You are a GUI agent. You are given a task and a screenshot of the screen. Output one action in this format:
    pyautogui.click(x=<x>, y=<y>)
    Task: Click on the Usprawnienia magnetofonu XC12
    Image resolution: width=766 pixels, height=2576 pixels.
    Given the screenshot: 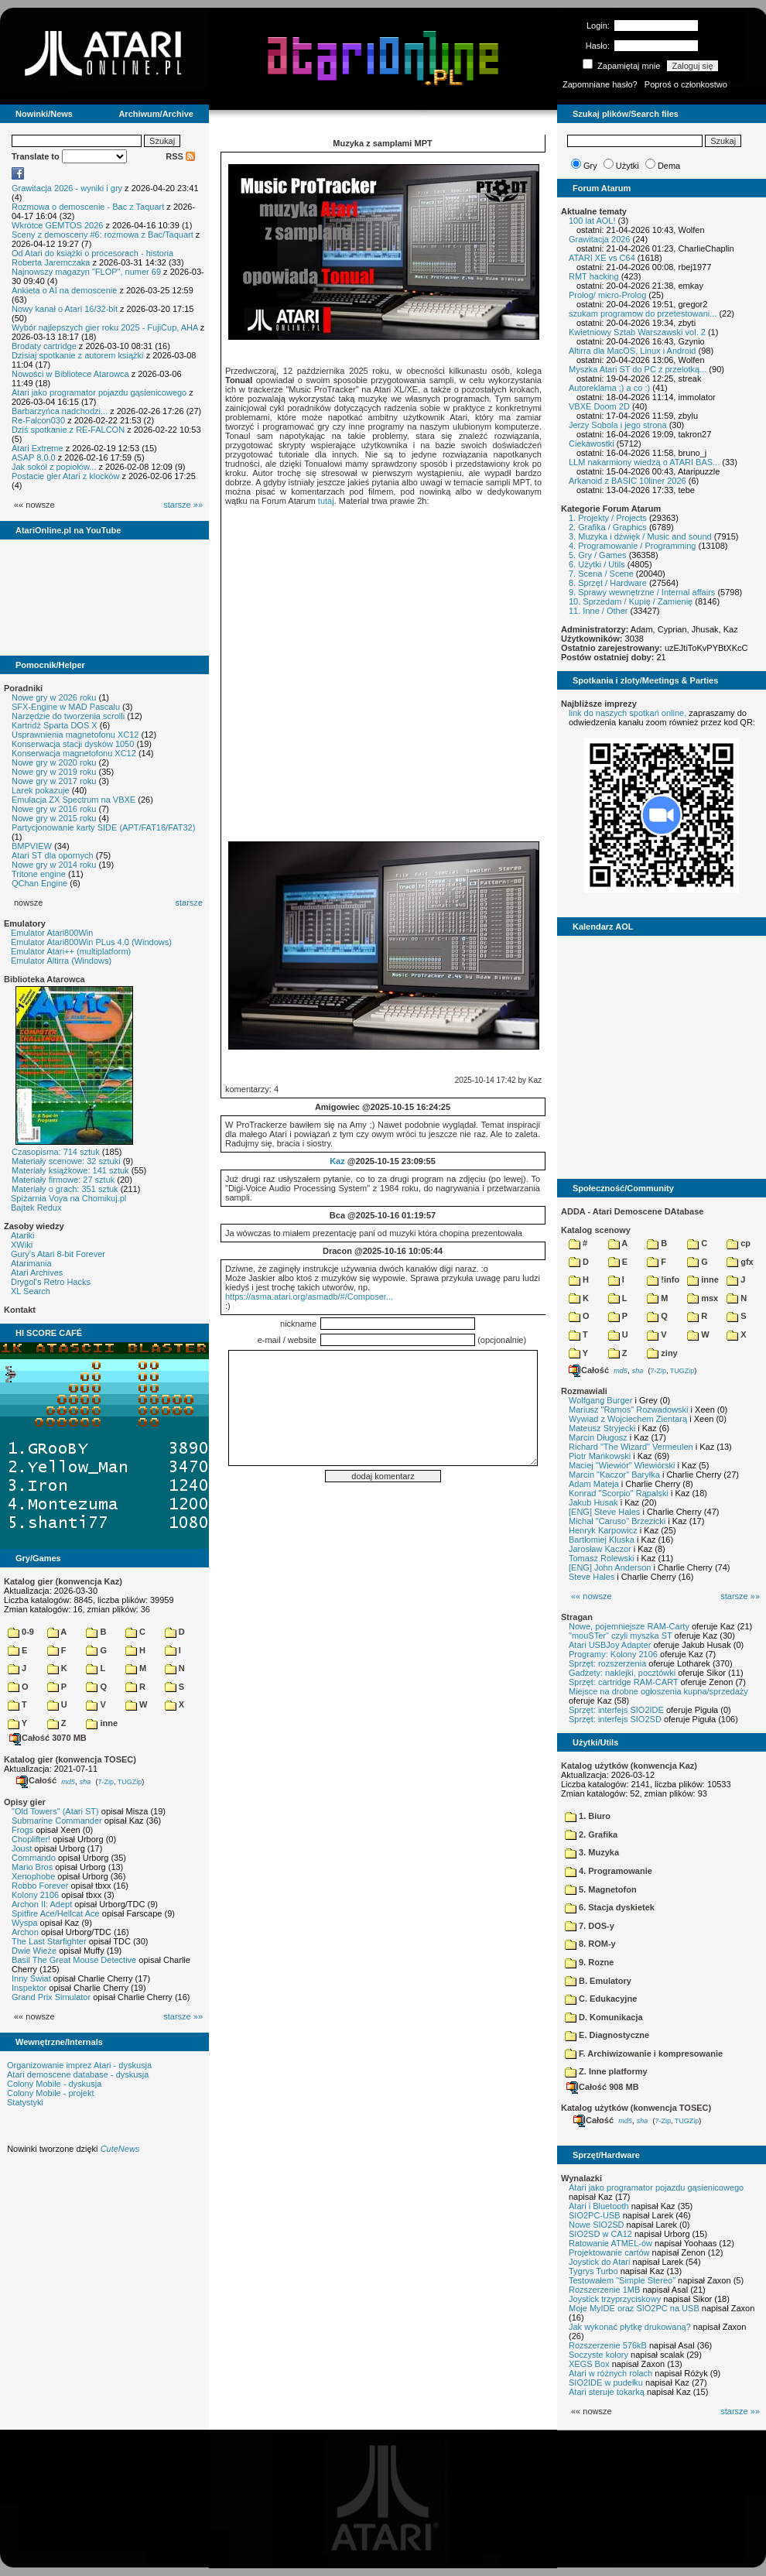 What is the action you would take?
    pyautogui.click(x=75, y=734)
    